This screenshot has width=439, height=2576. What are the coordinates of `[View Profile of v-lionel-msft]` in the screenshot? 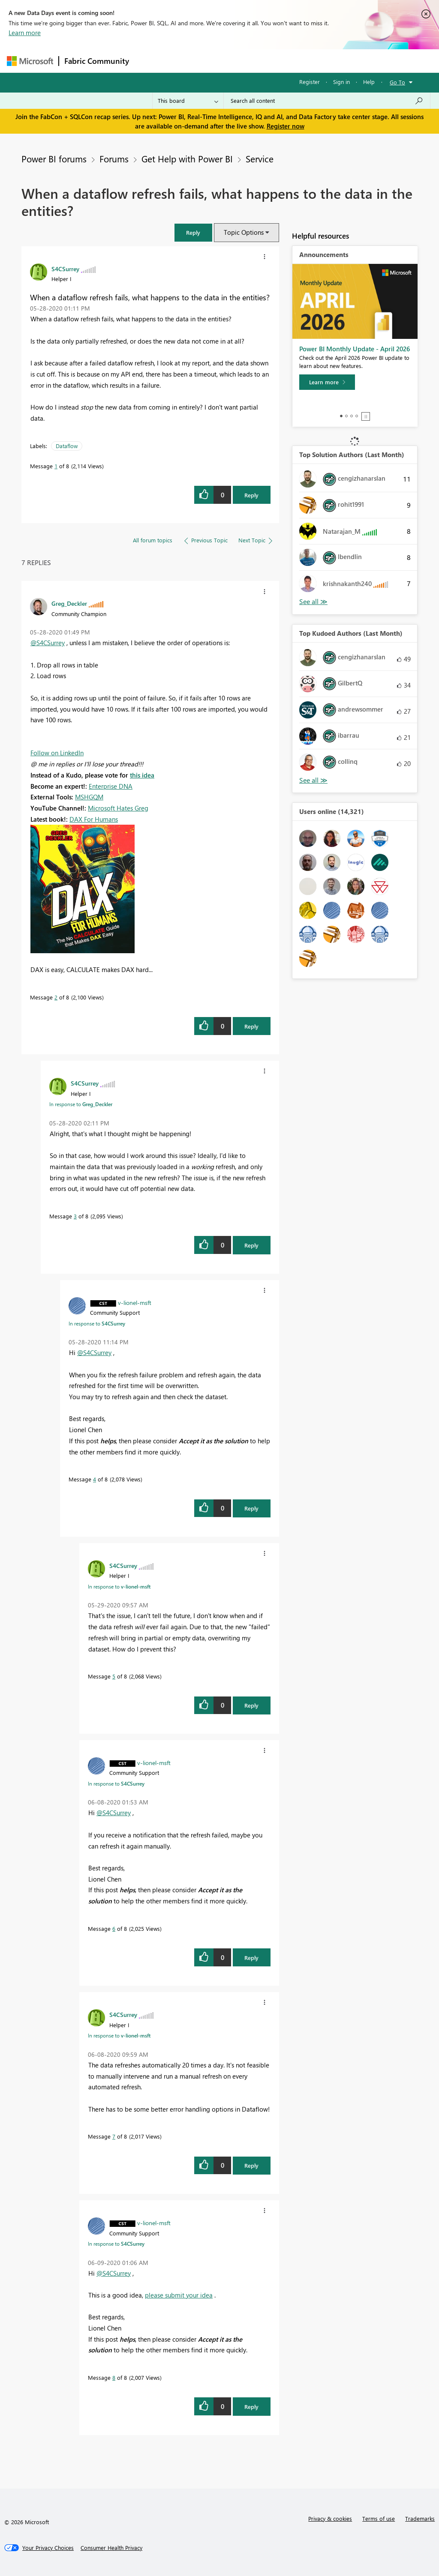 It's located at (134, 1302).